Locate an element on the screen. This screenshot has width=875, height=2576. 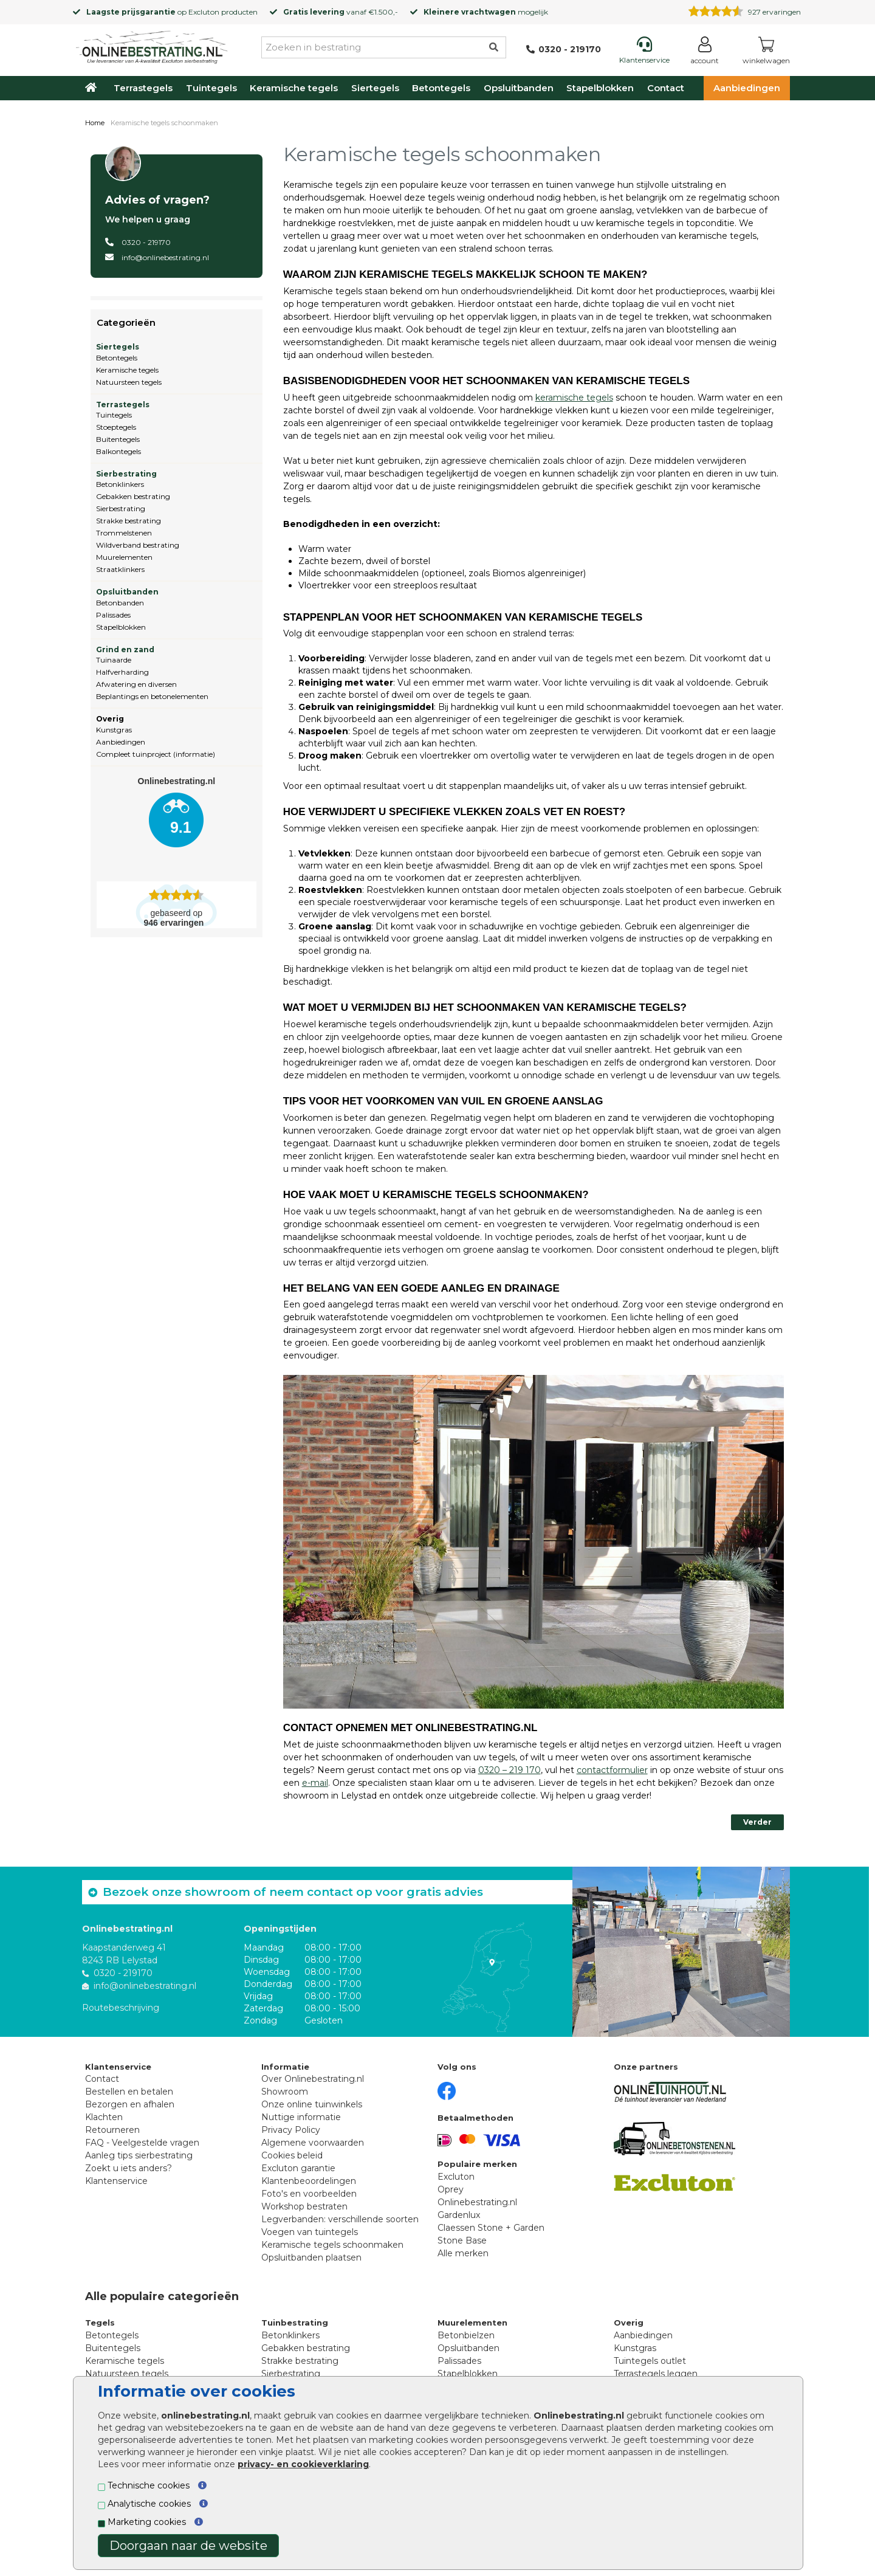
Algemene voorwaarden is located at coordinates (312, 2142).